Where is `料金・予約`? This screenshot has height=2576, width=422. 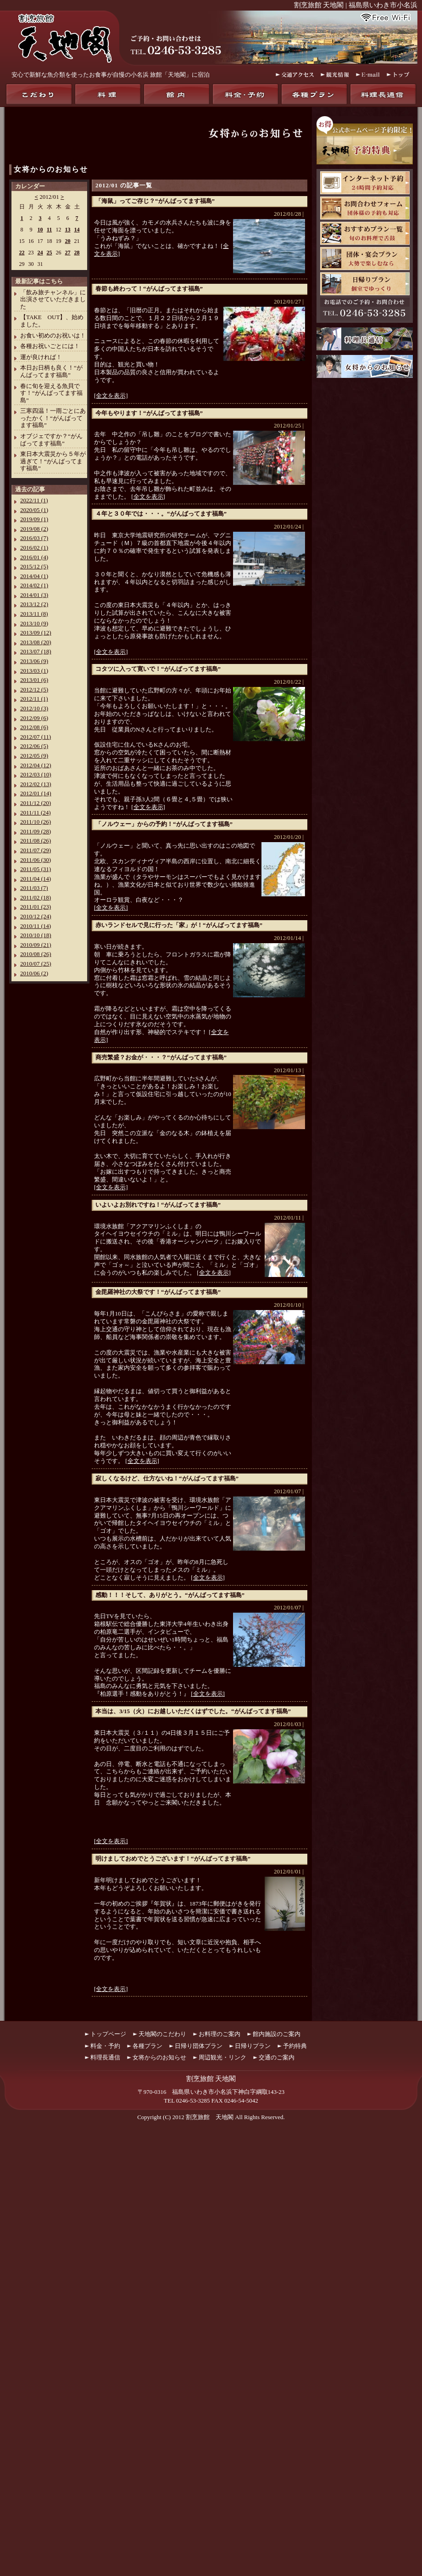
料金・予約 is located at coordinates (245, 94).